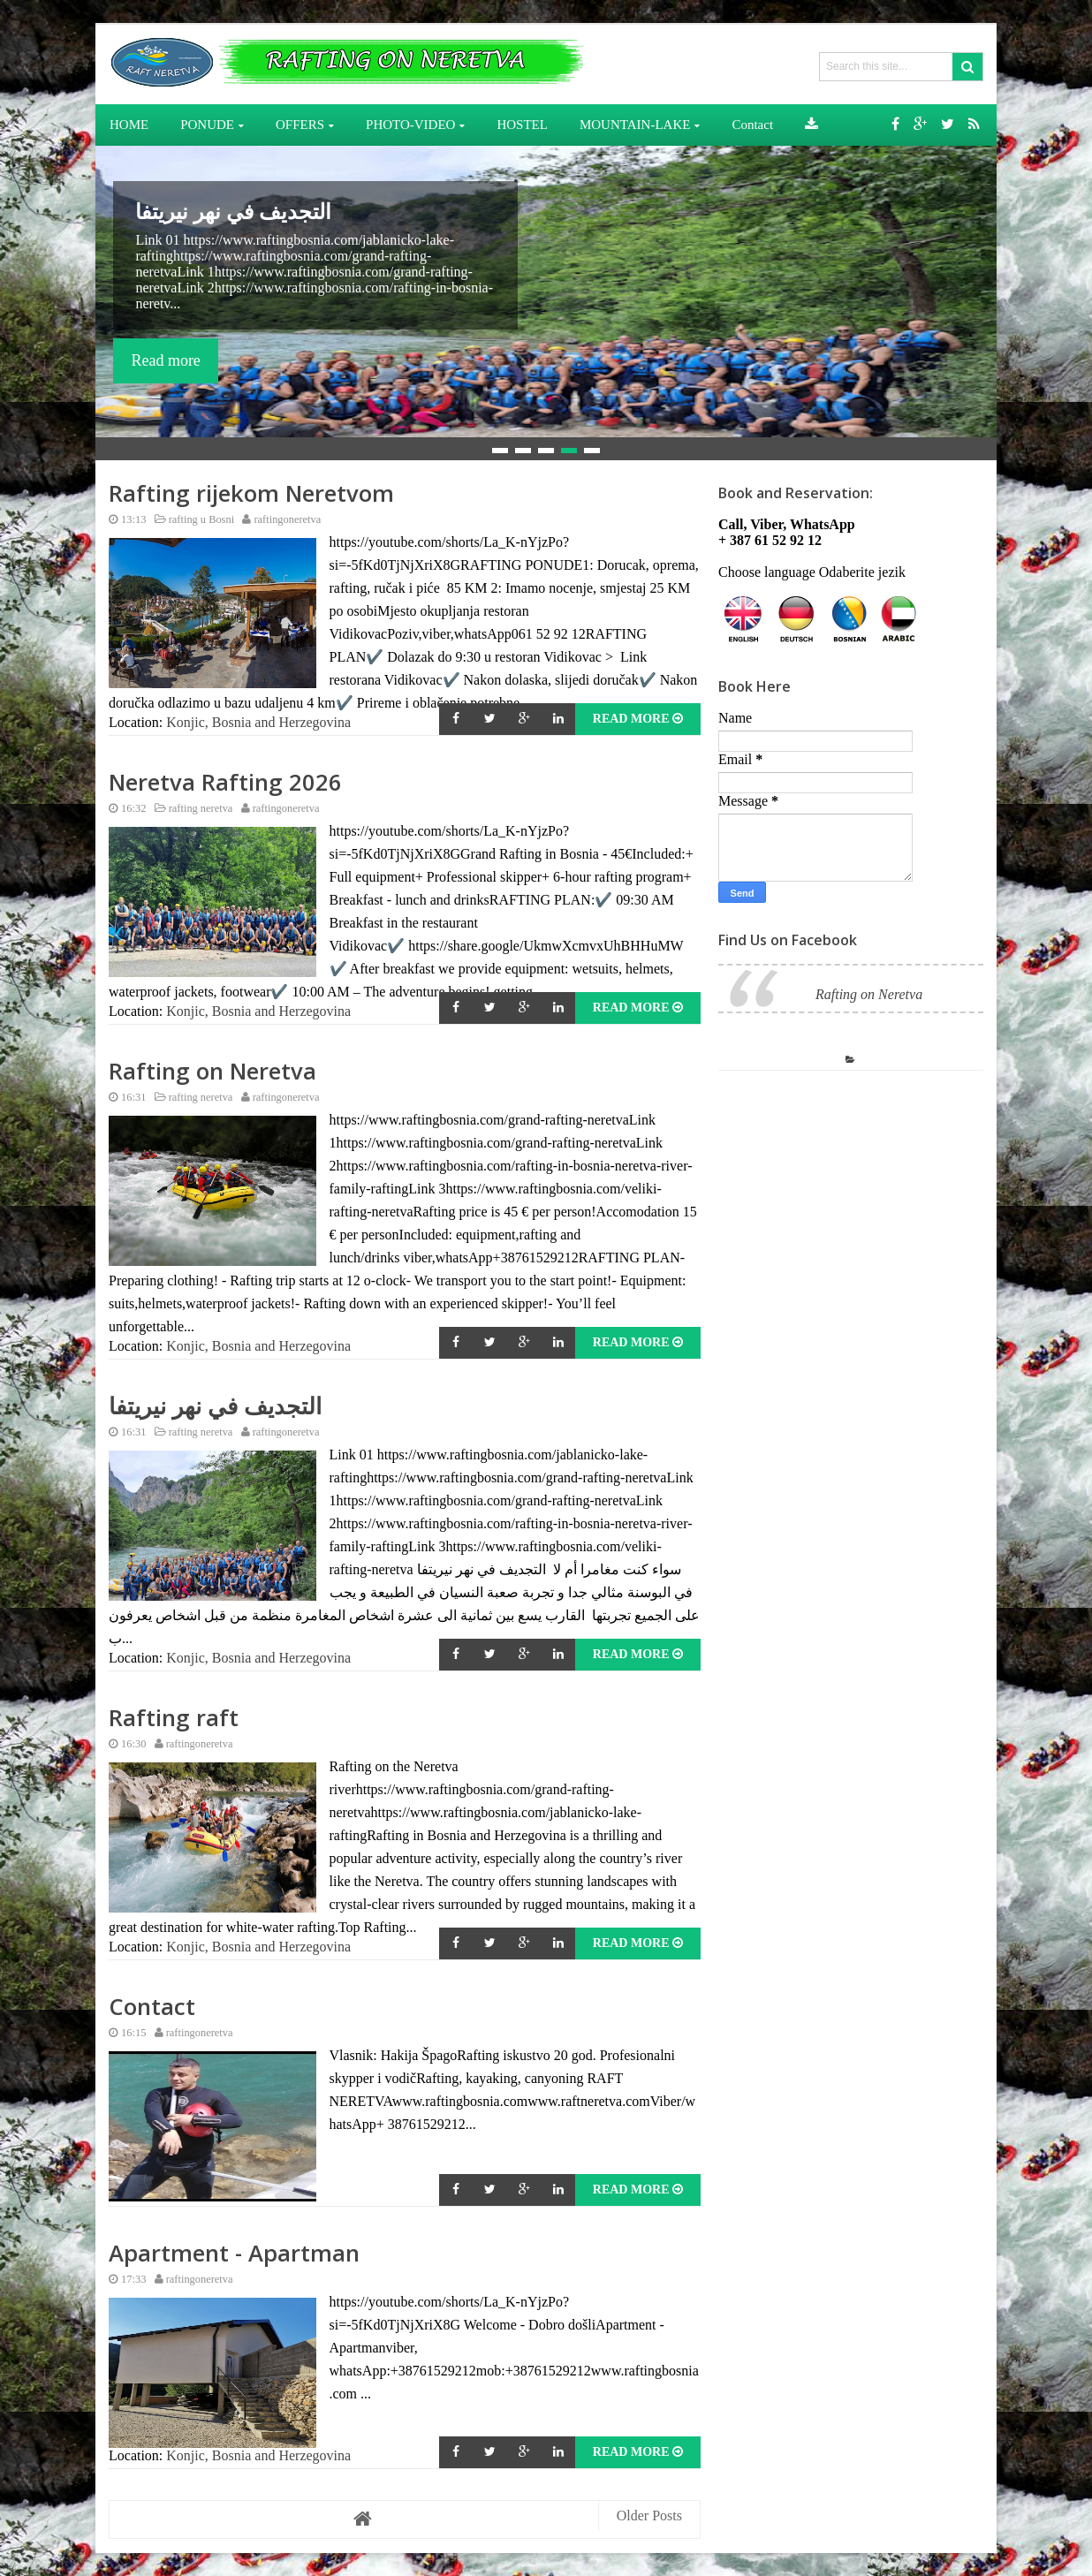 This screenshot has height=2576, width=1092. Describe the element at coordinates (251, 493) in the screenshot. I see `Rafting rijekom Neretvom` at that location.